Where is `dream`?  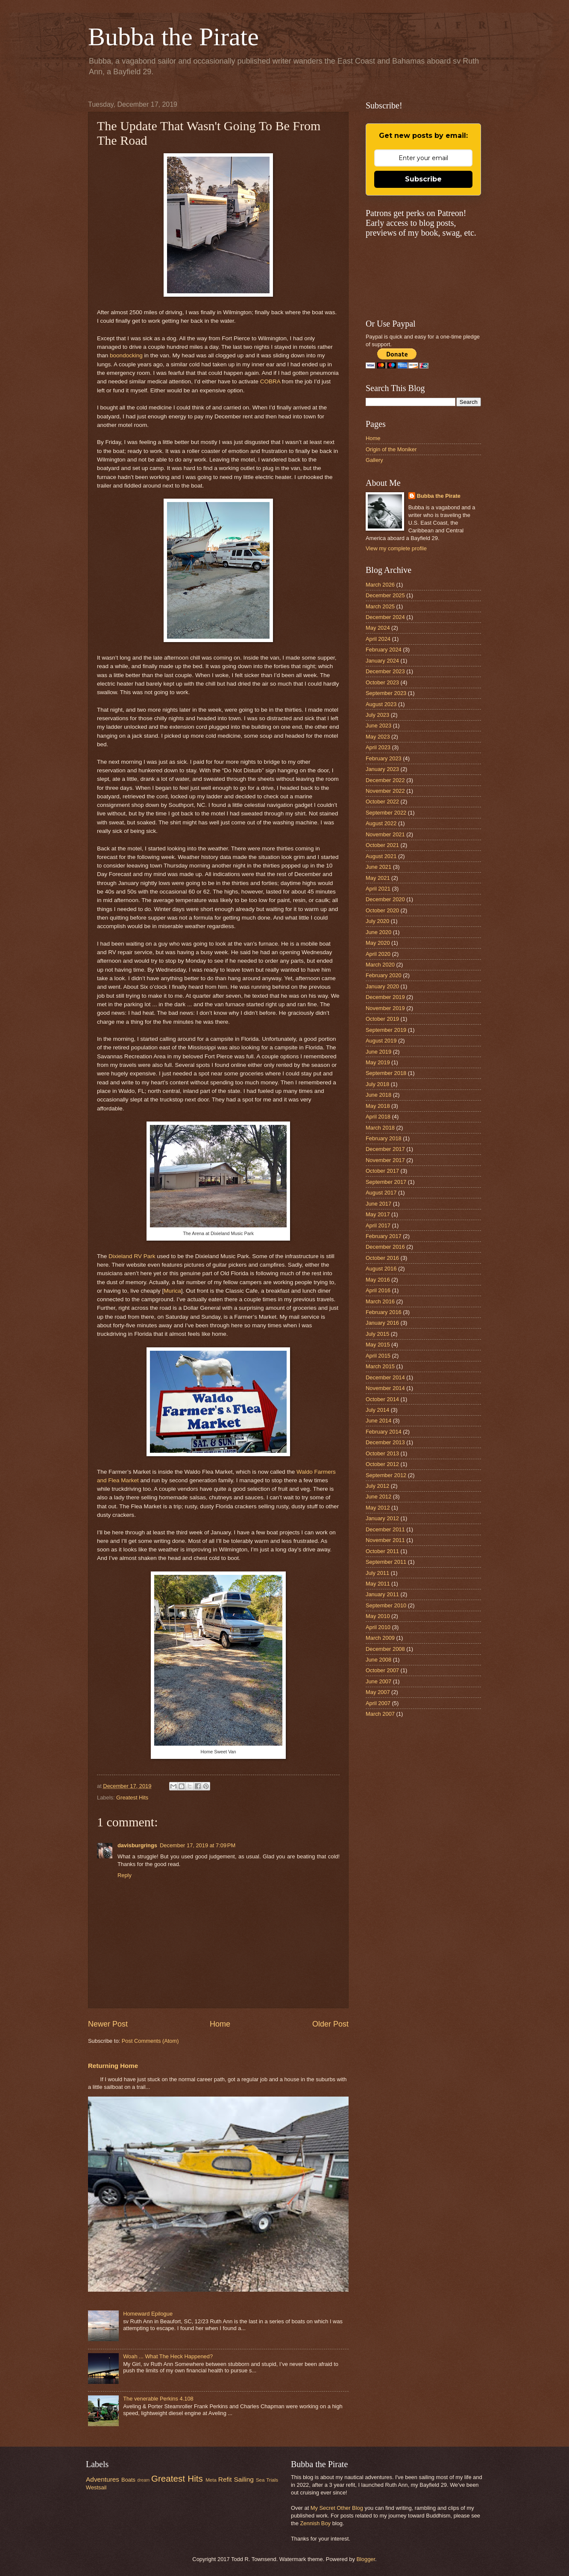 dream is located at coordinates (143, 2480).